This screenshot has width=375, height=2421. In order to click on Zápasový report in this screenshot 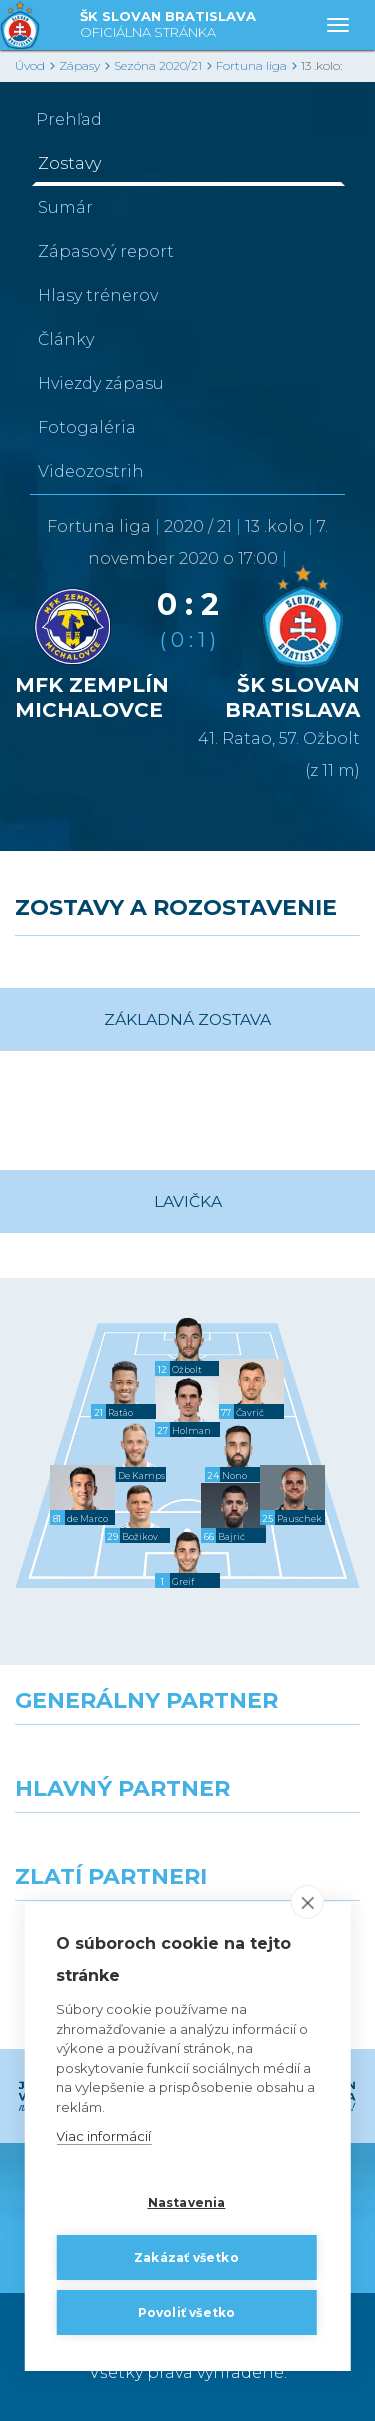, I will do `click(106, 251)`.